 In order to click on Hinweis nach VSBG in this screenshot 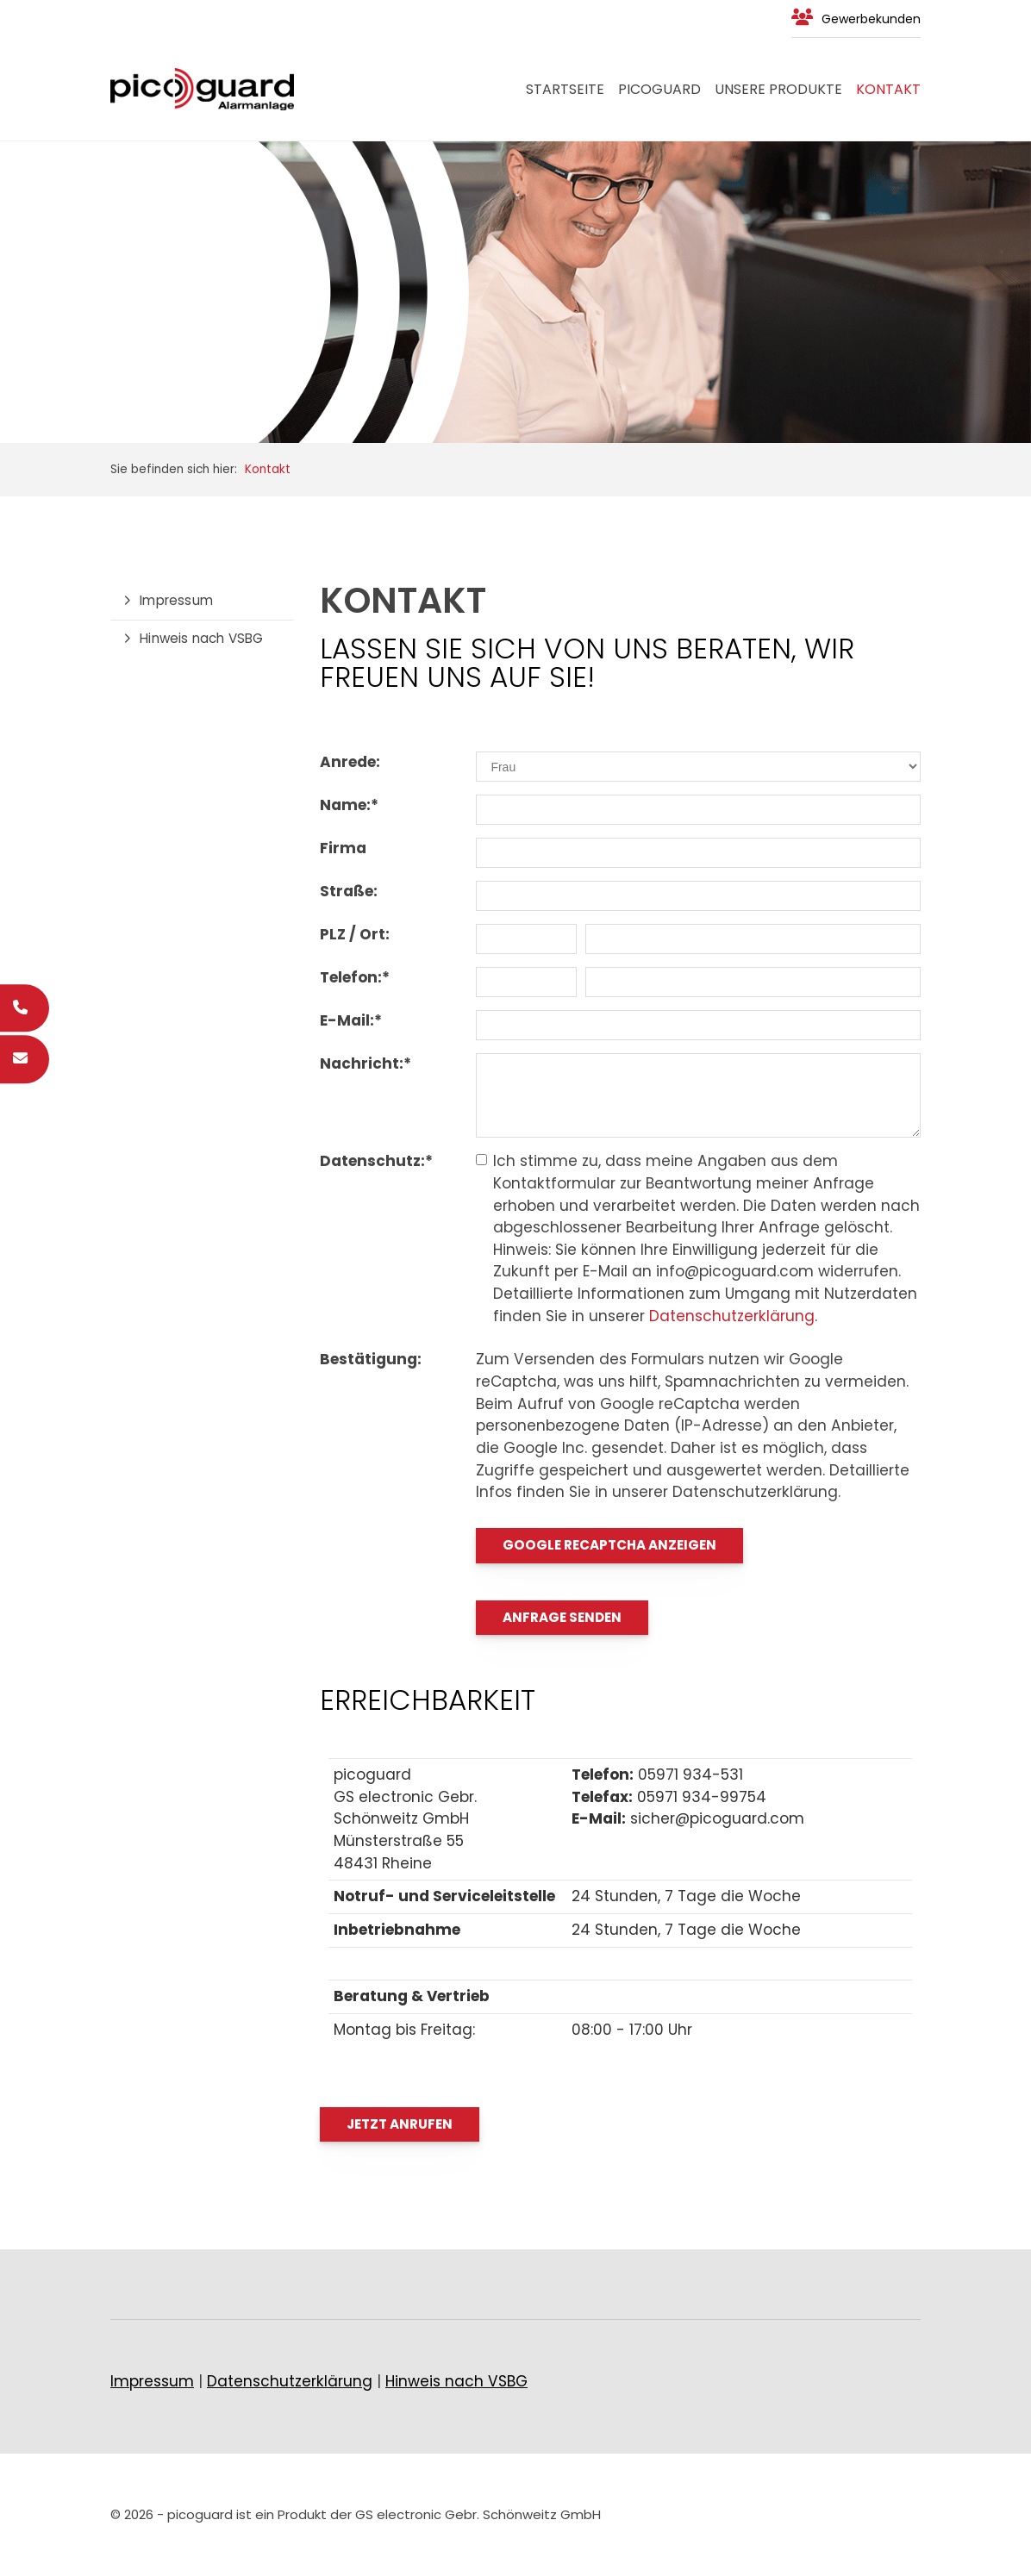, I will do `click(201, 638)`.